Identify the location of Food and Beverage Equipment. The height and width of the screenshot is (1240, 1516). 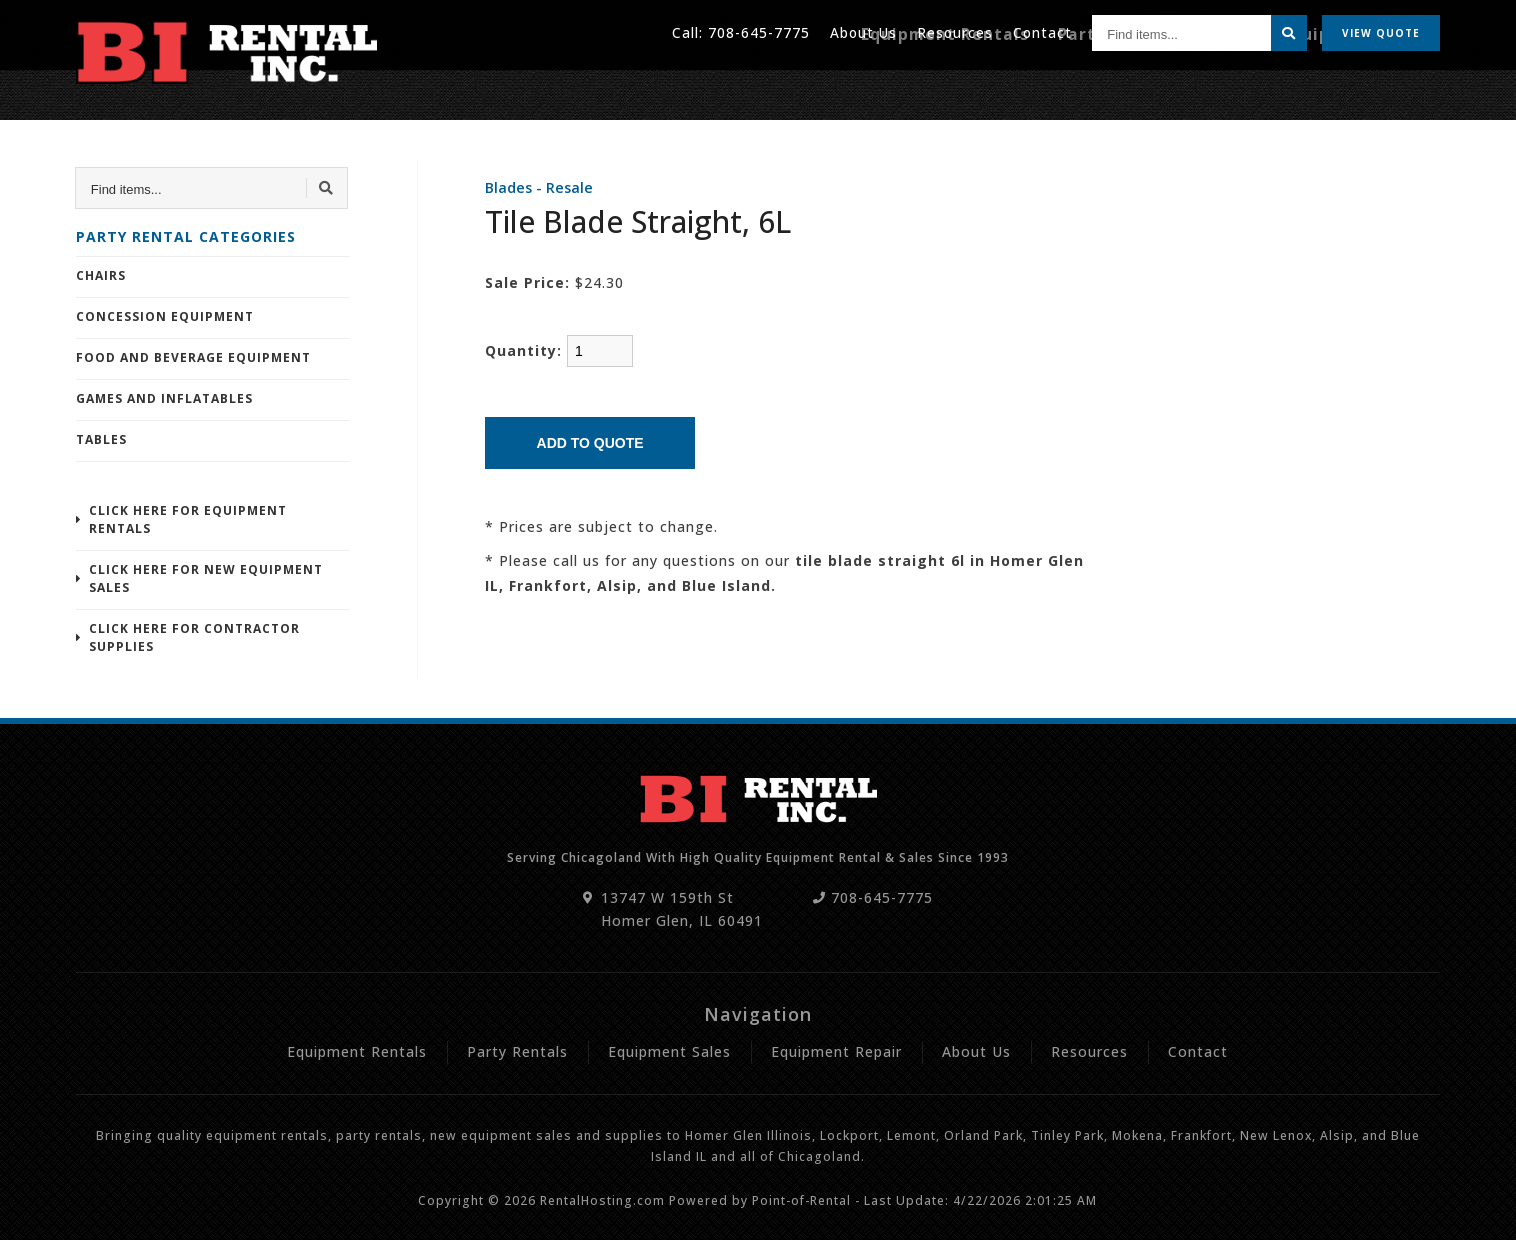
(193, 357).